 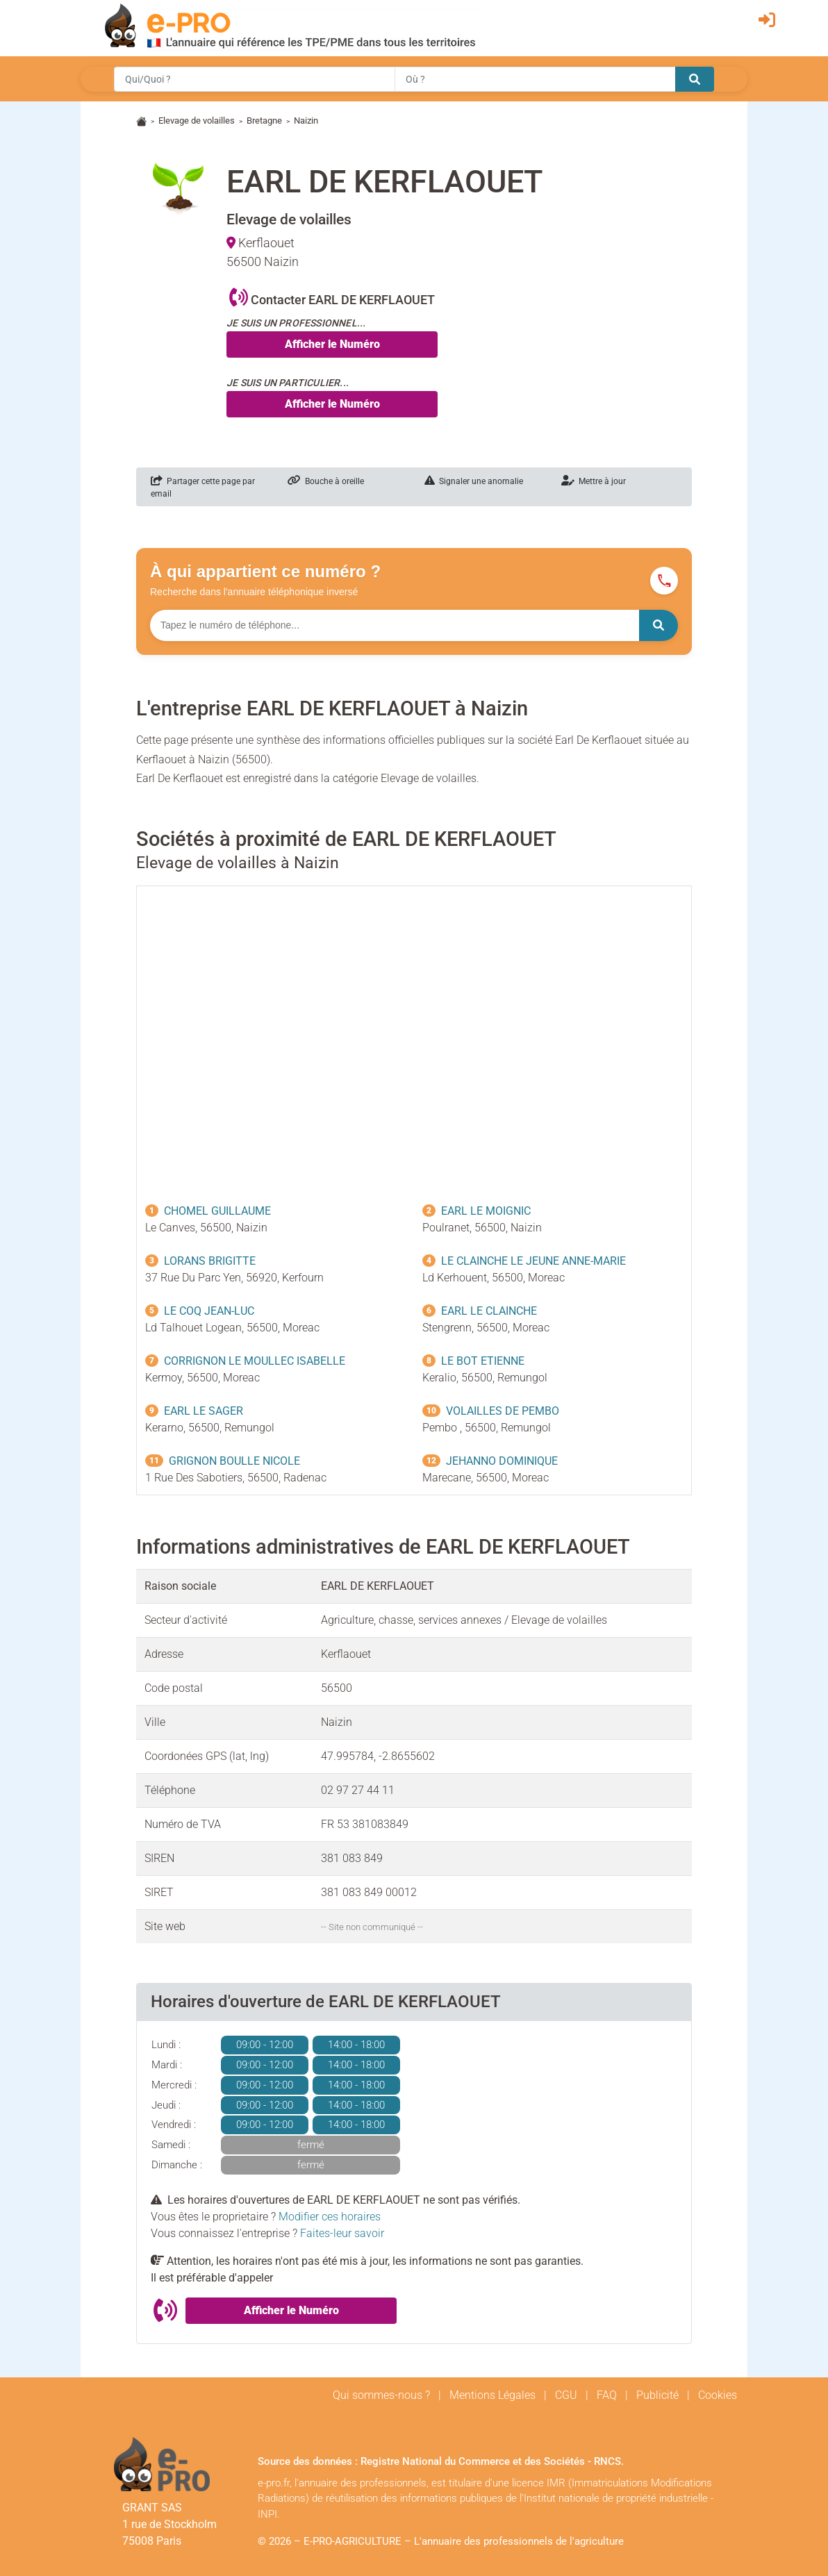 I want to click on Faites-leur savoir, so click(x=342, y=2233).